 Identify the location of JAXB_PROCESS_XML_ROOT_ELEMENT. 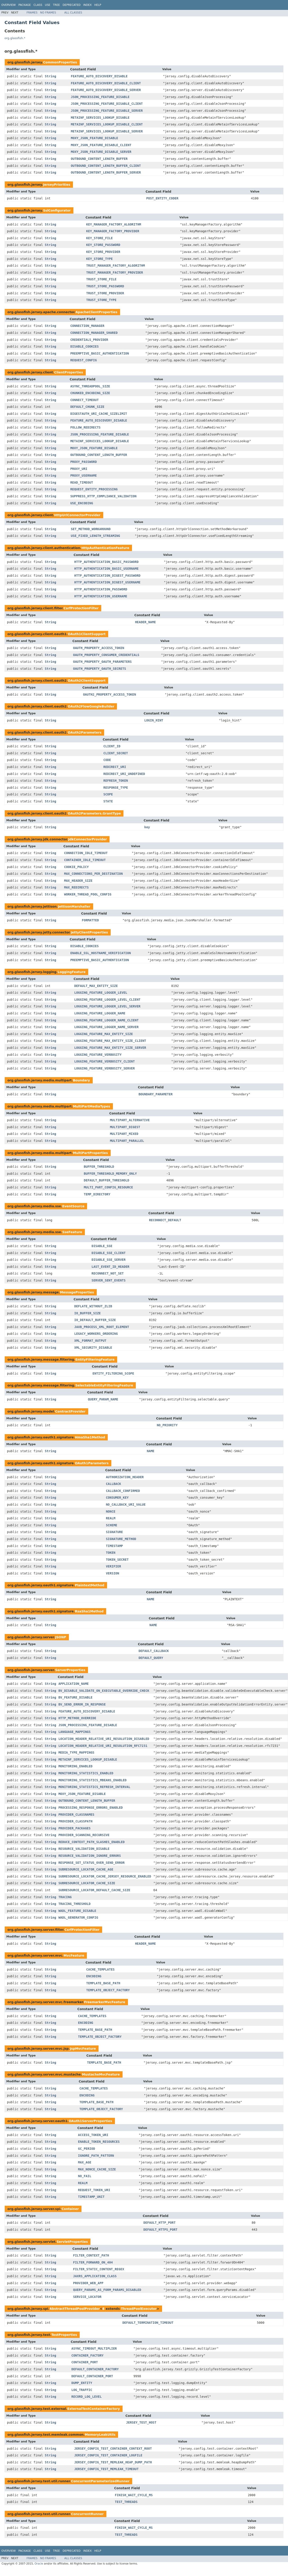
(101, 1327).